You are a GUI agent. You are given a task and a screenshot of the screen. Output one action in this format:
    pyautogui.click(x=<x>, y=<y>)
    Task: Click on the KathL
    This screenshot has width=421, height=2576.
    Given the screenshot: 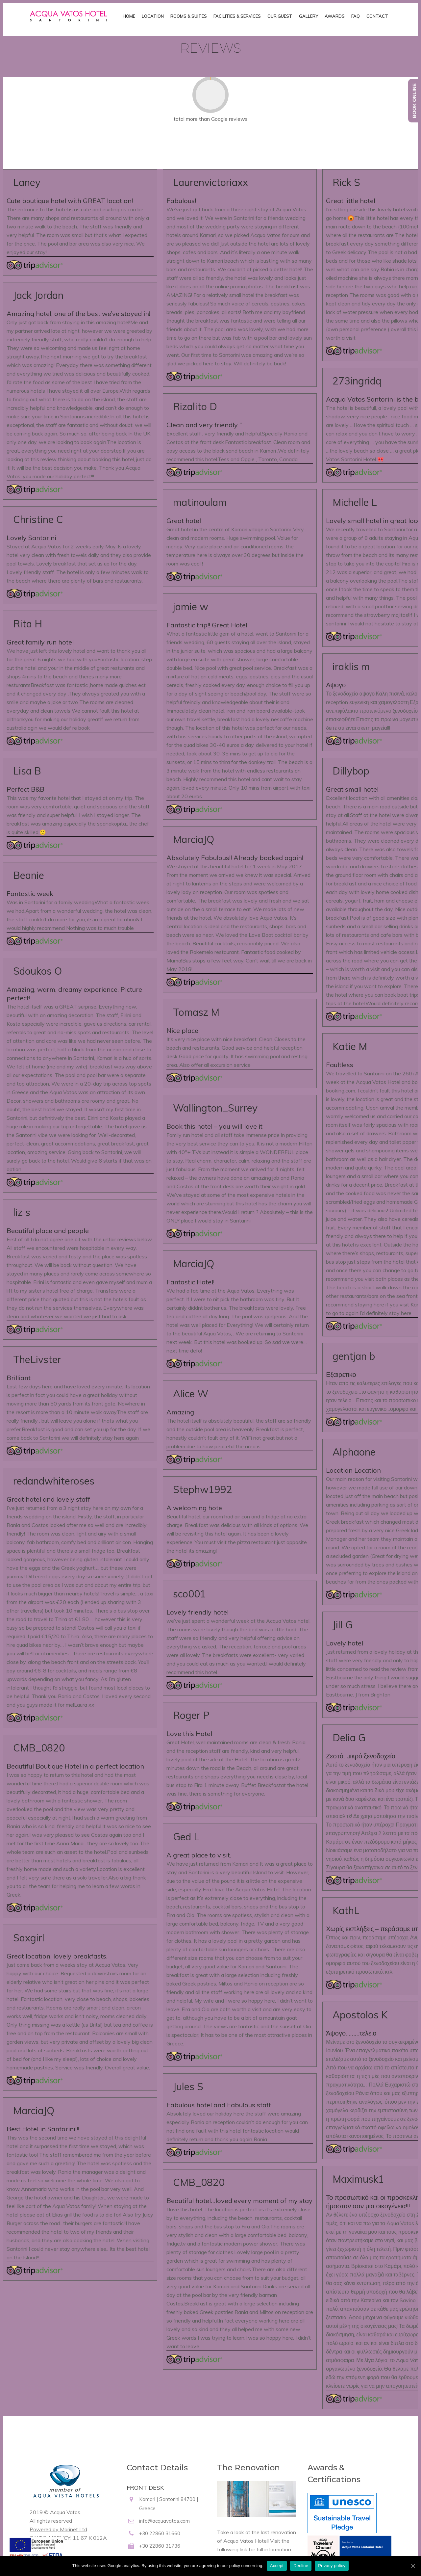 What is the action you would take?
    pyautogui.click(x=346, y=1910)
    